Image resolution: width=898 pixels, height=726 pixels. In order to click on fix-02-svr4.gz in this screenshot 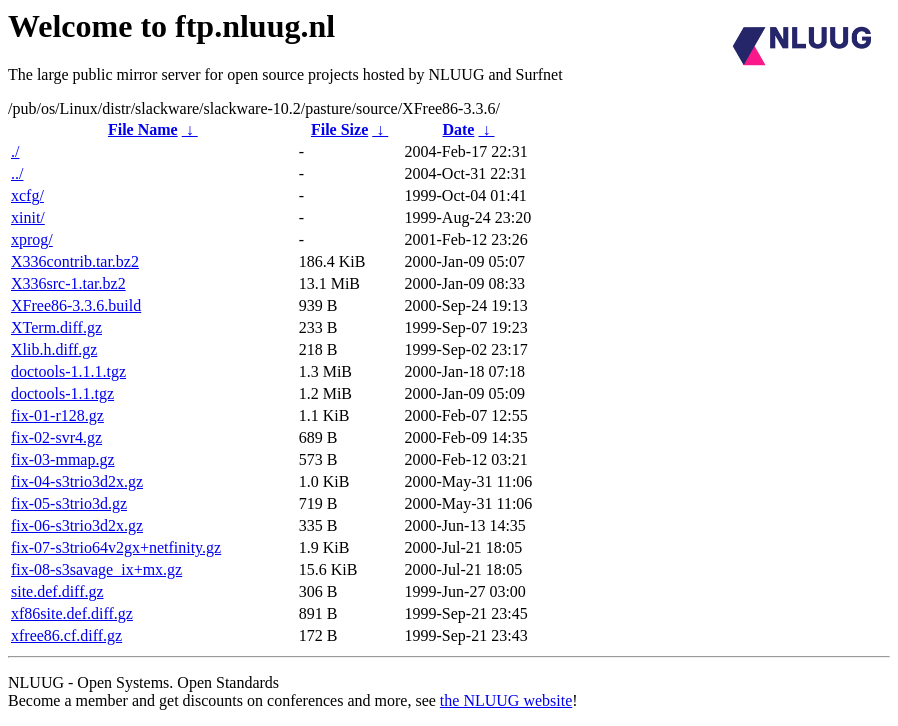, I will do `click(56, 437)`.